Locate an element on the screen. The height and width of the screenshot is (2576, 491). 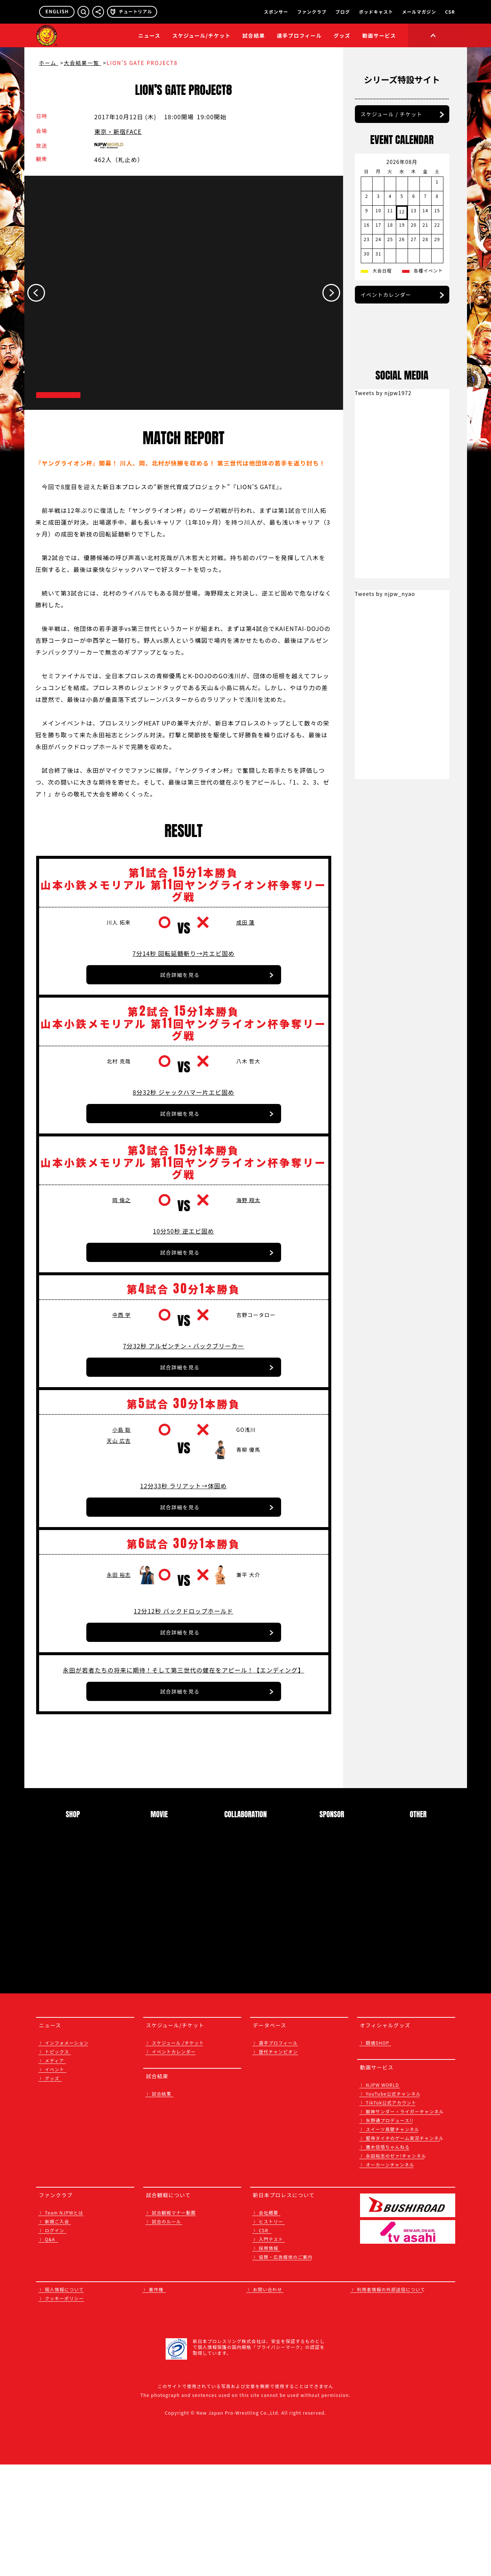
個人情報について is located at coordinates (64, 2401).